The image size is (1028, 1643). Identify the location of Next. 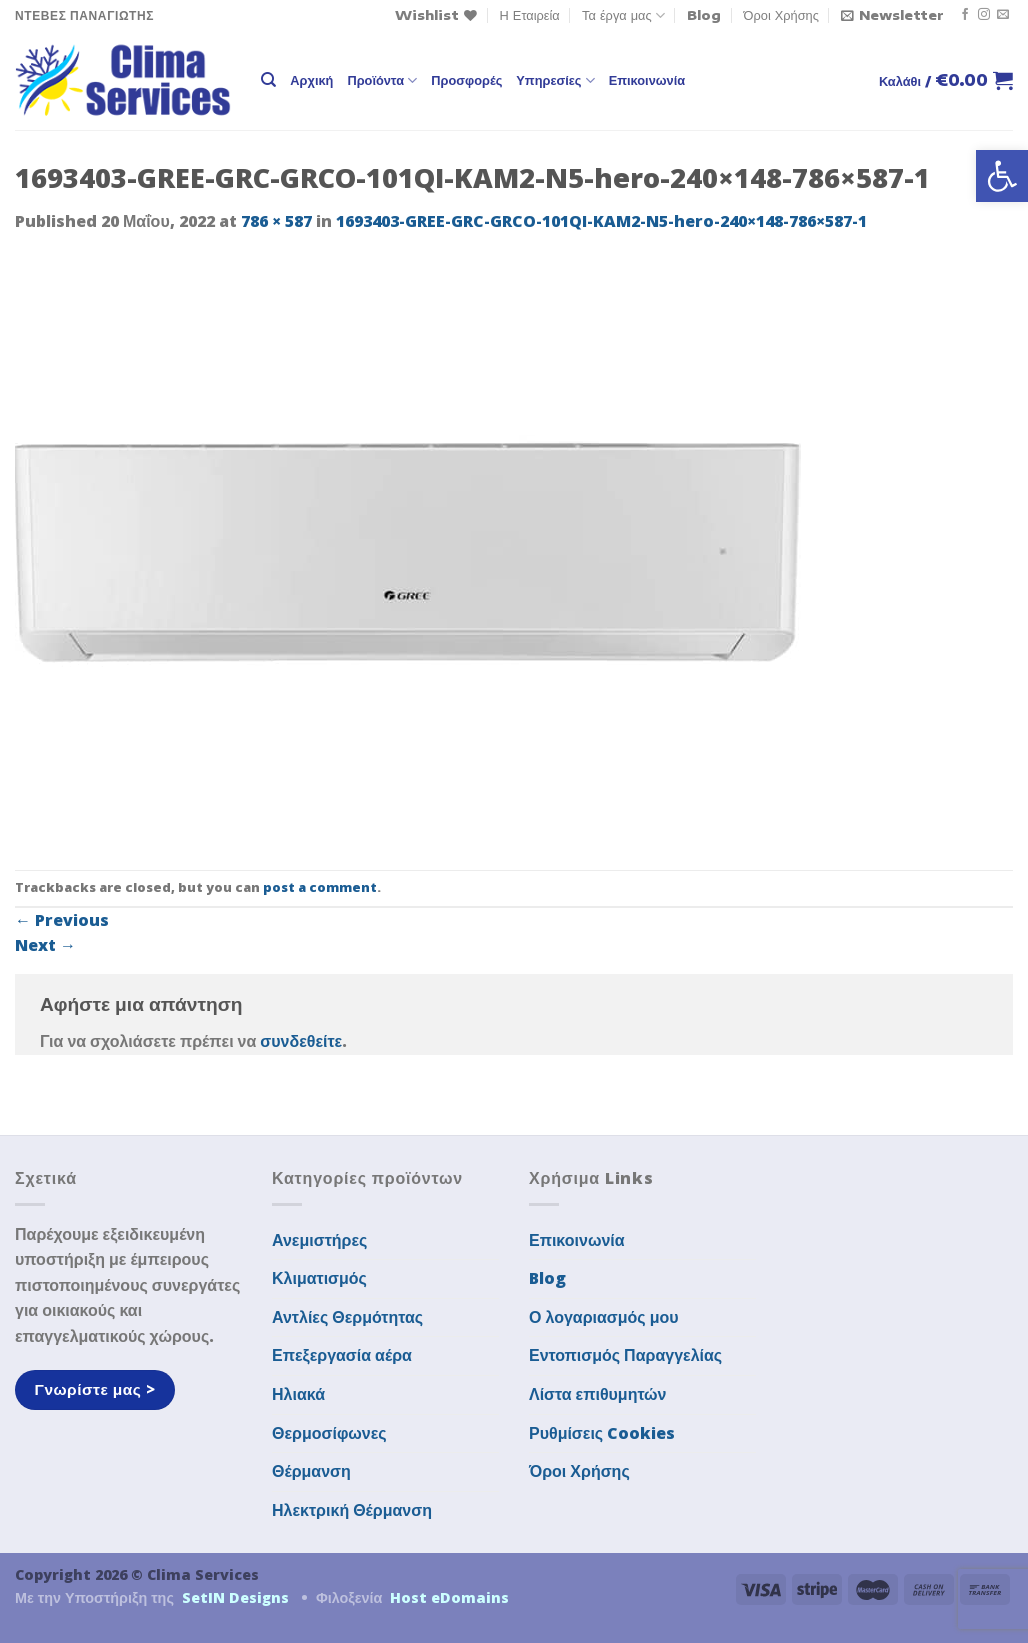
(45, 945).